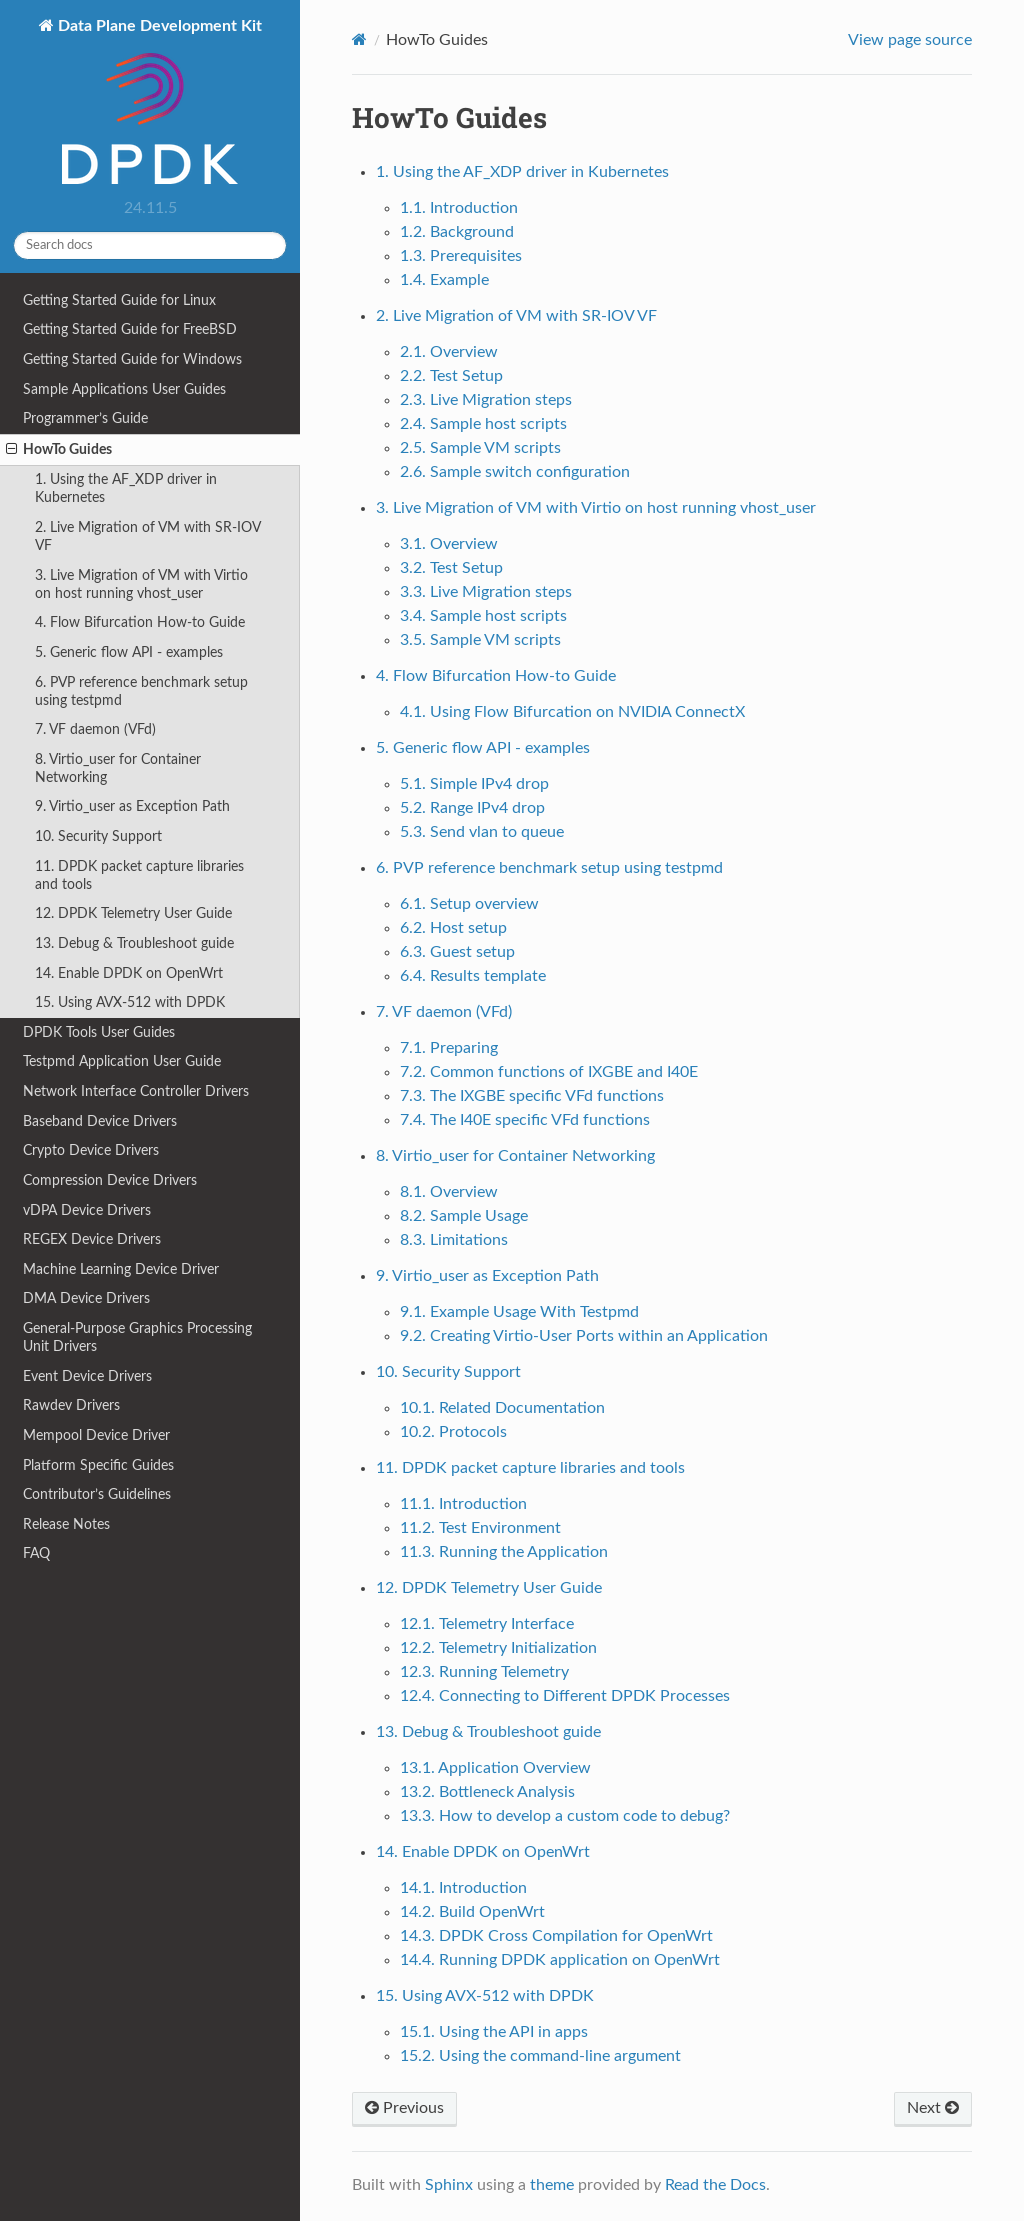 The width and height of the screenshot is (1024, 2221). Describe the element at coordinates (130, 1002) in the screenshot. I see `15. Using AVX-512 with DPDK` at that location.